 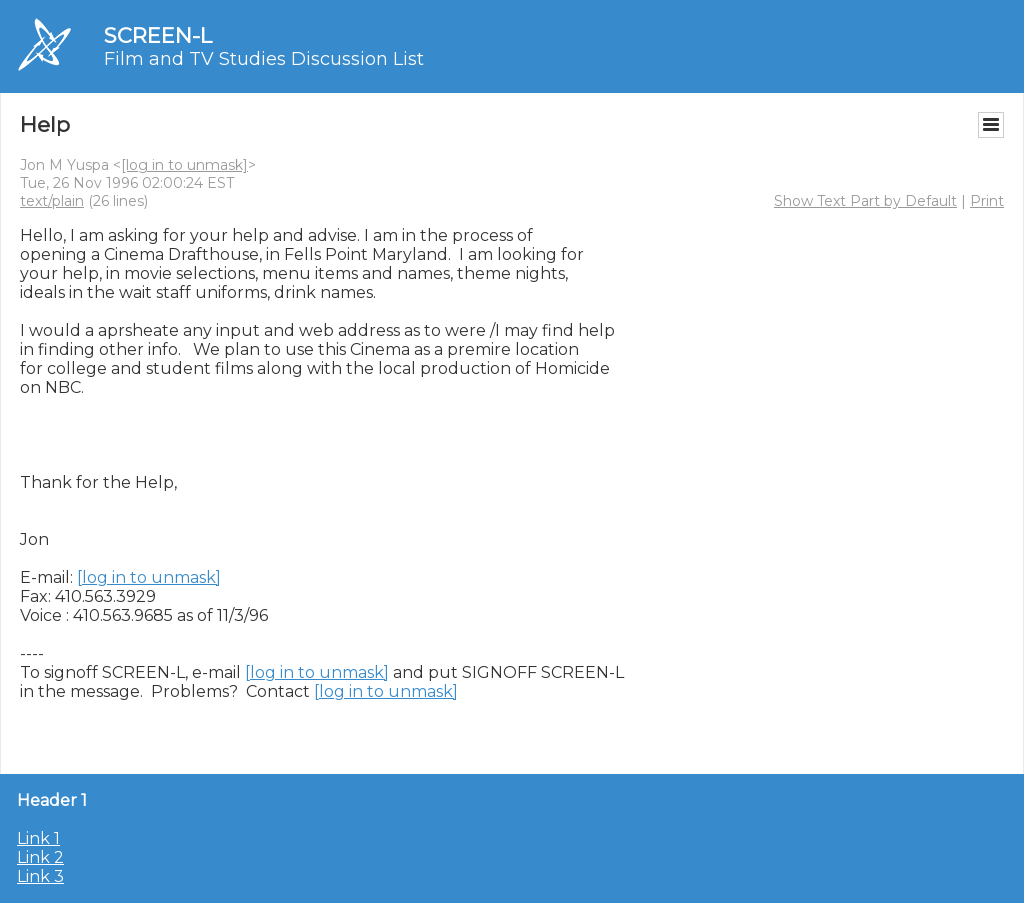 What do you see at coordinates (158, 35) in the screenshot?
I see `SCREEN-L` at bounding box center [158, 35].